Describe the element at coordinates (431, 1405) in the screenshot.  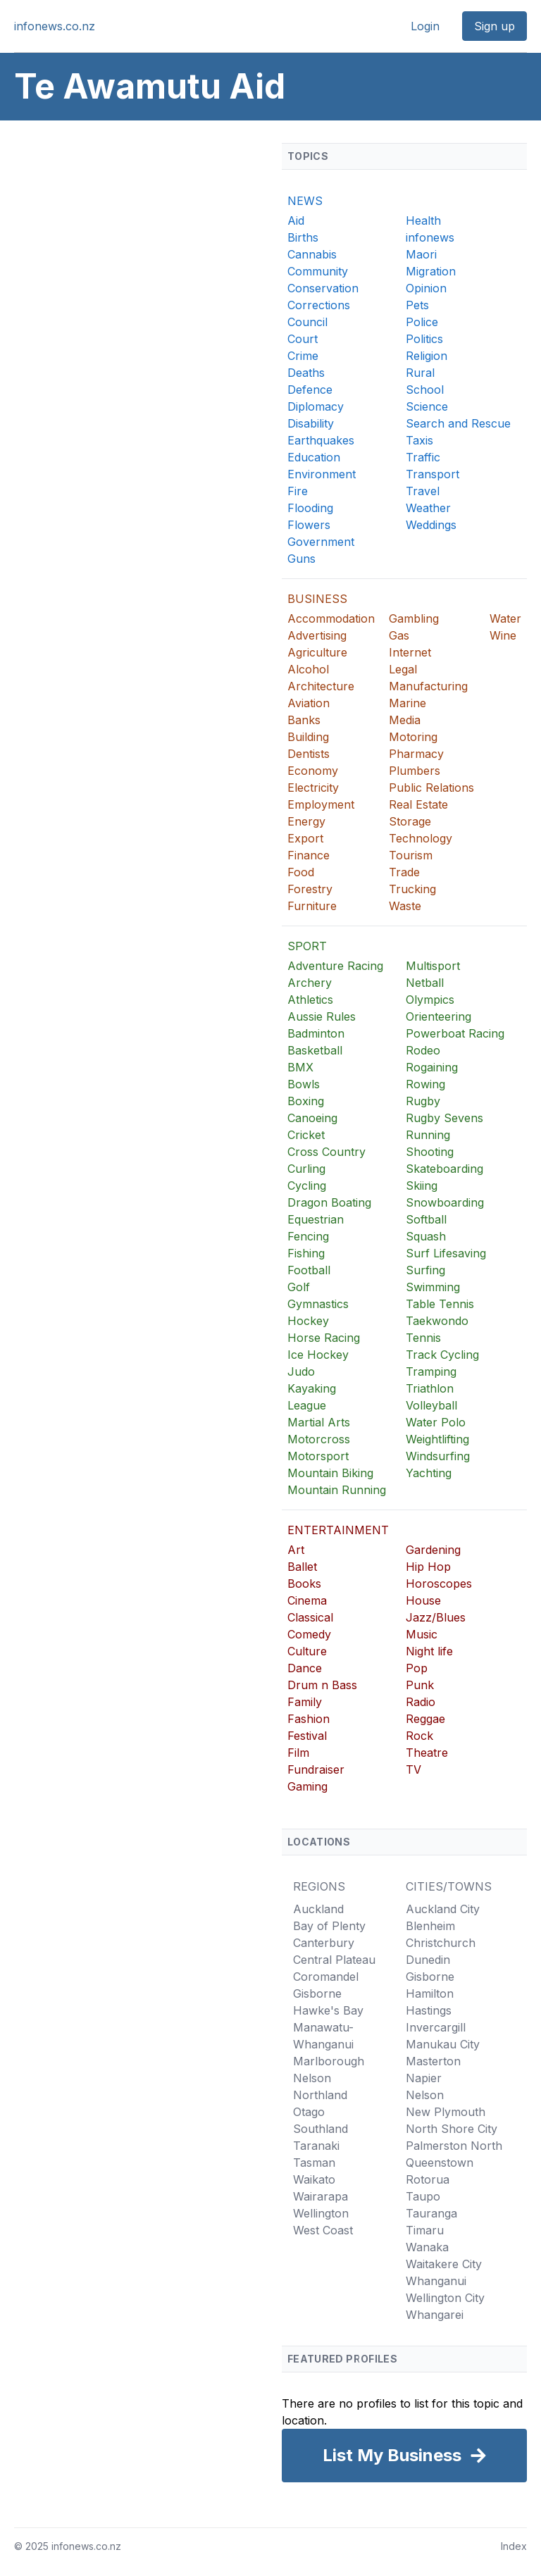
I see `Volleyball` at that location.